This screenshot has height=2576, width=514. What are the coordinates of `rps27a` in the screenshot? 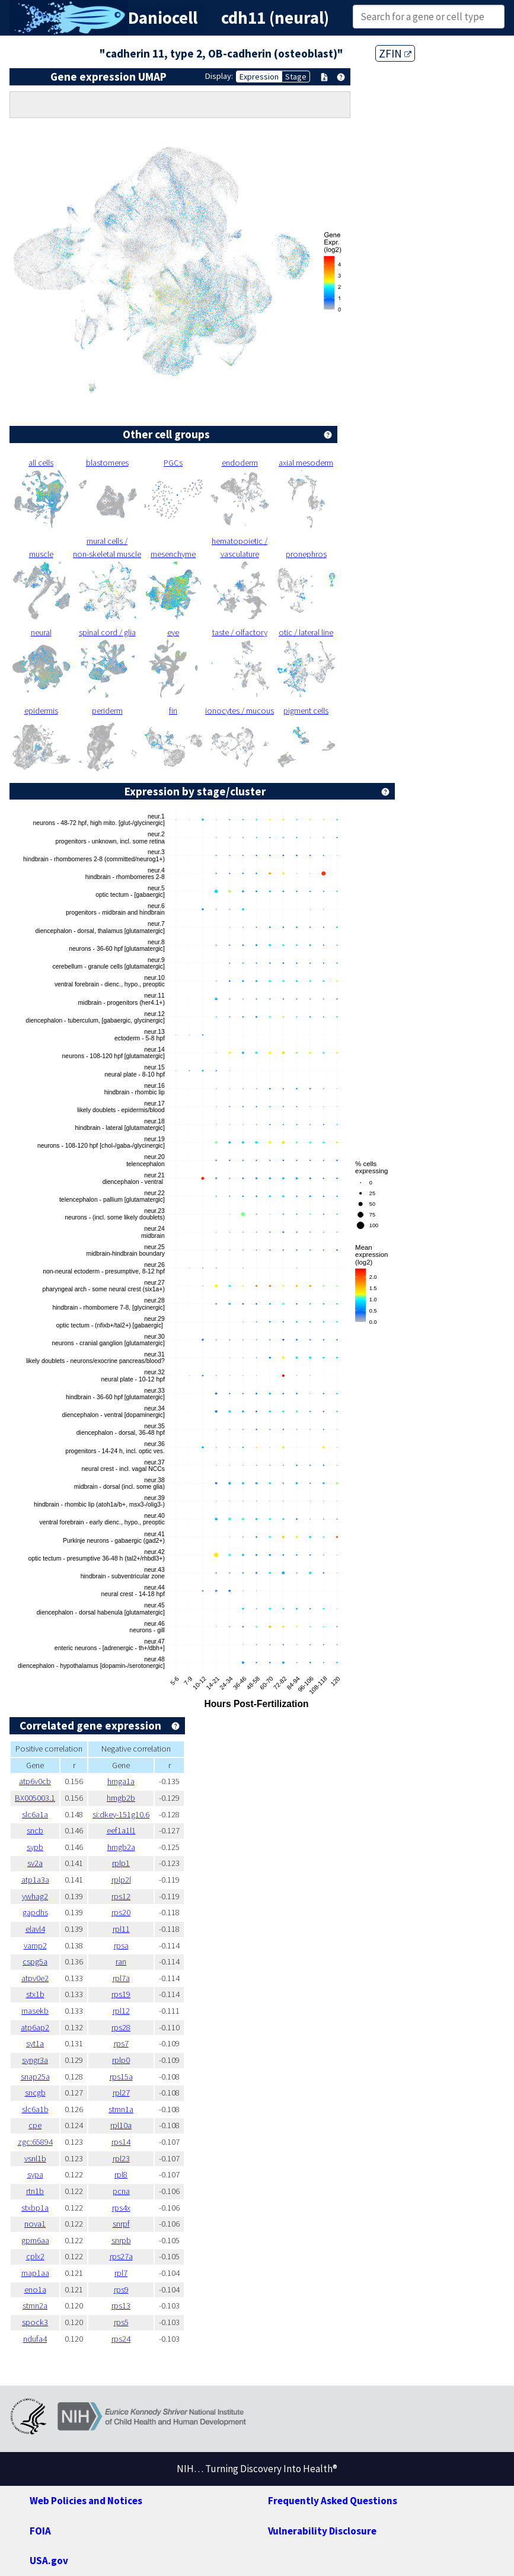 It's located at (121, 2256).